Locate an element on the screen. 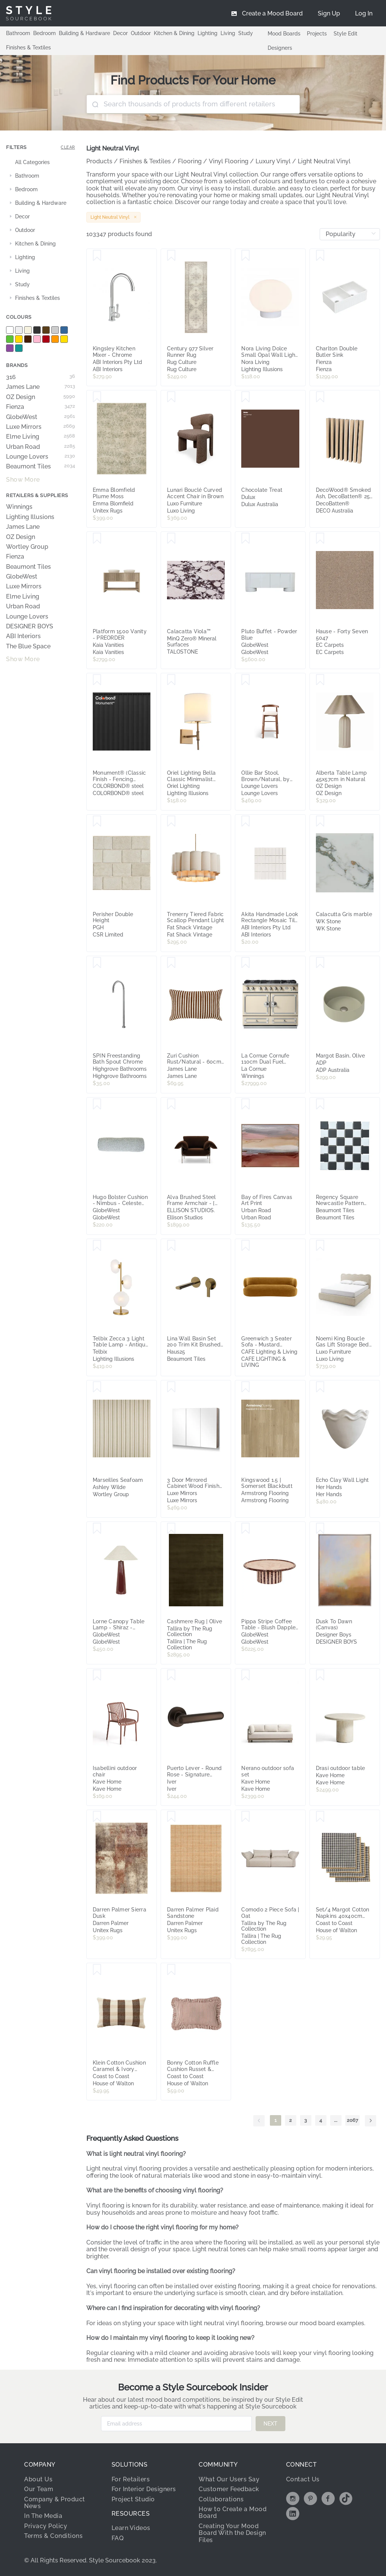  [Save Lorne Canopy Table Lamp - Shiraz - Oatmeal] is located at coordinates (97, 1528).